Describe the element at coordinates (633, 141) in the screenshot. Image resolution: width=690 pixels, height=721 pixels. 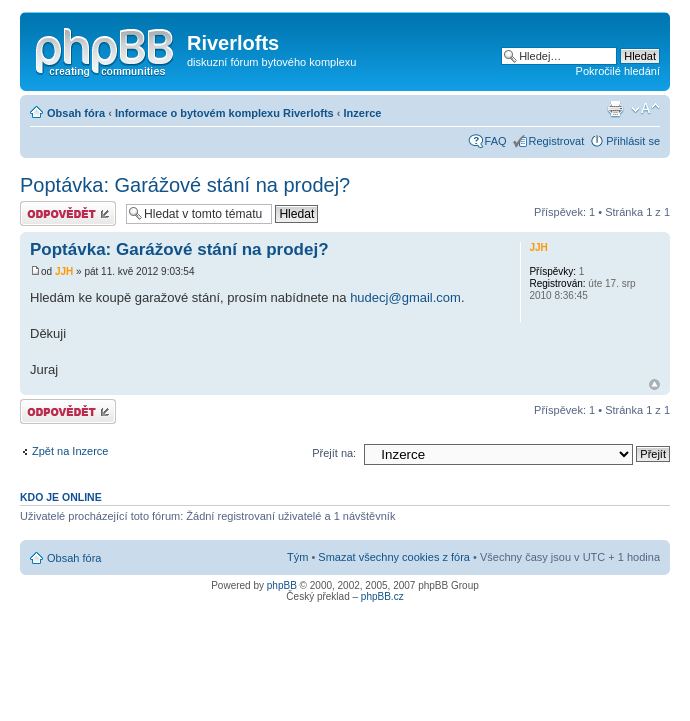
I see `Přihlásit se` at that location.